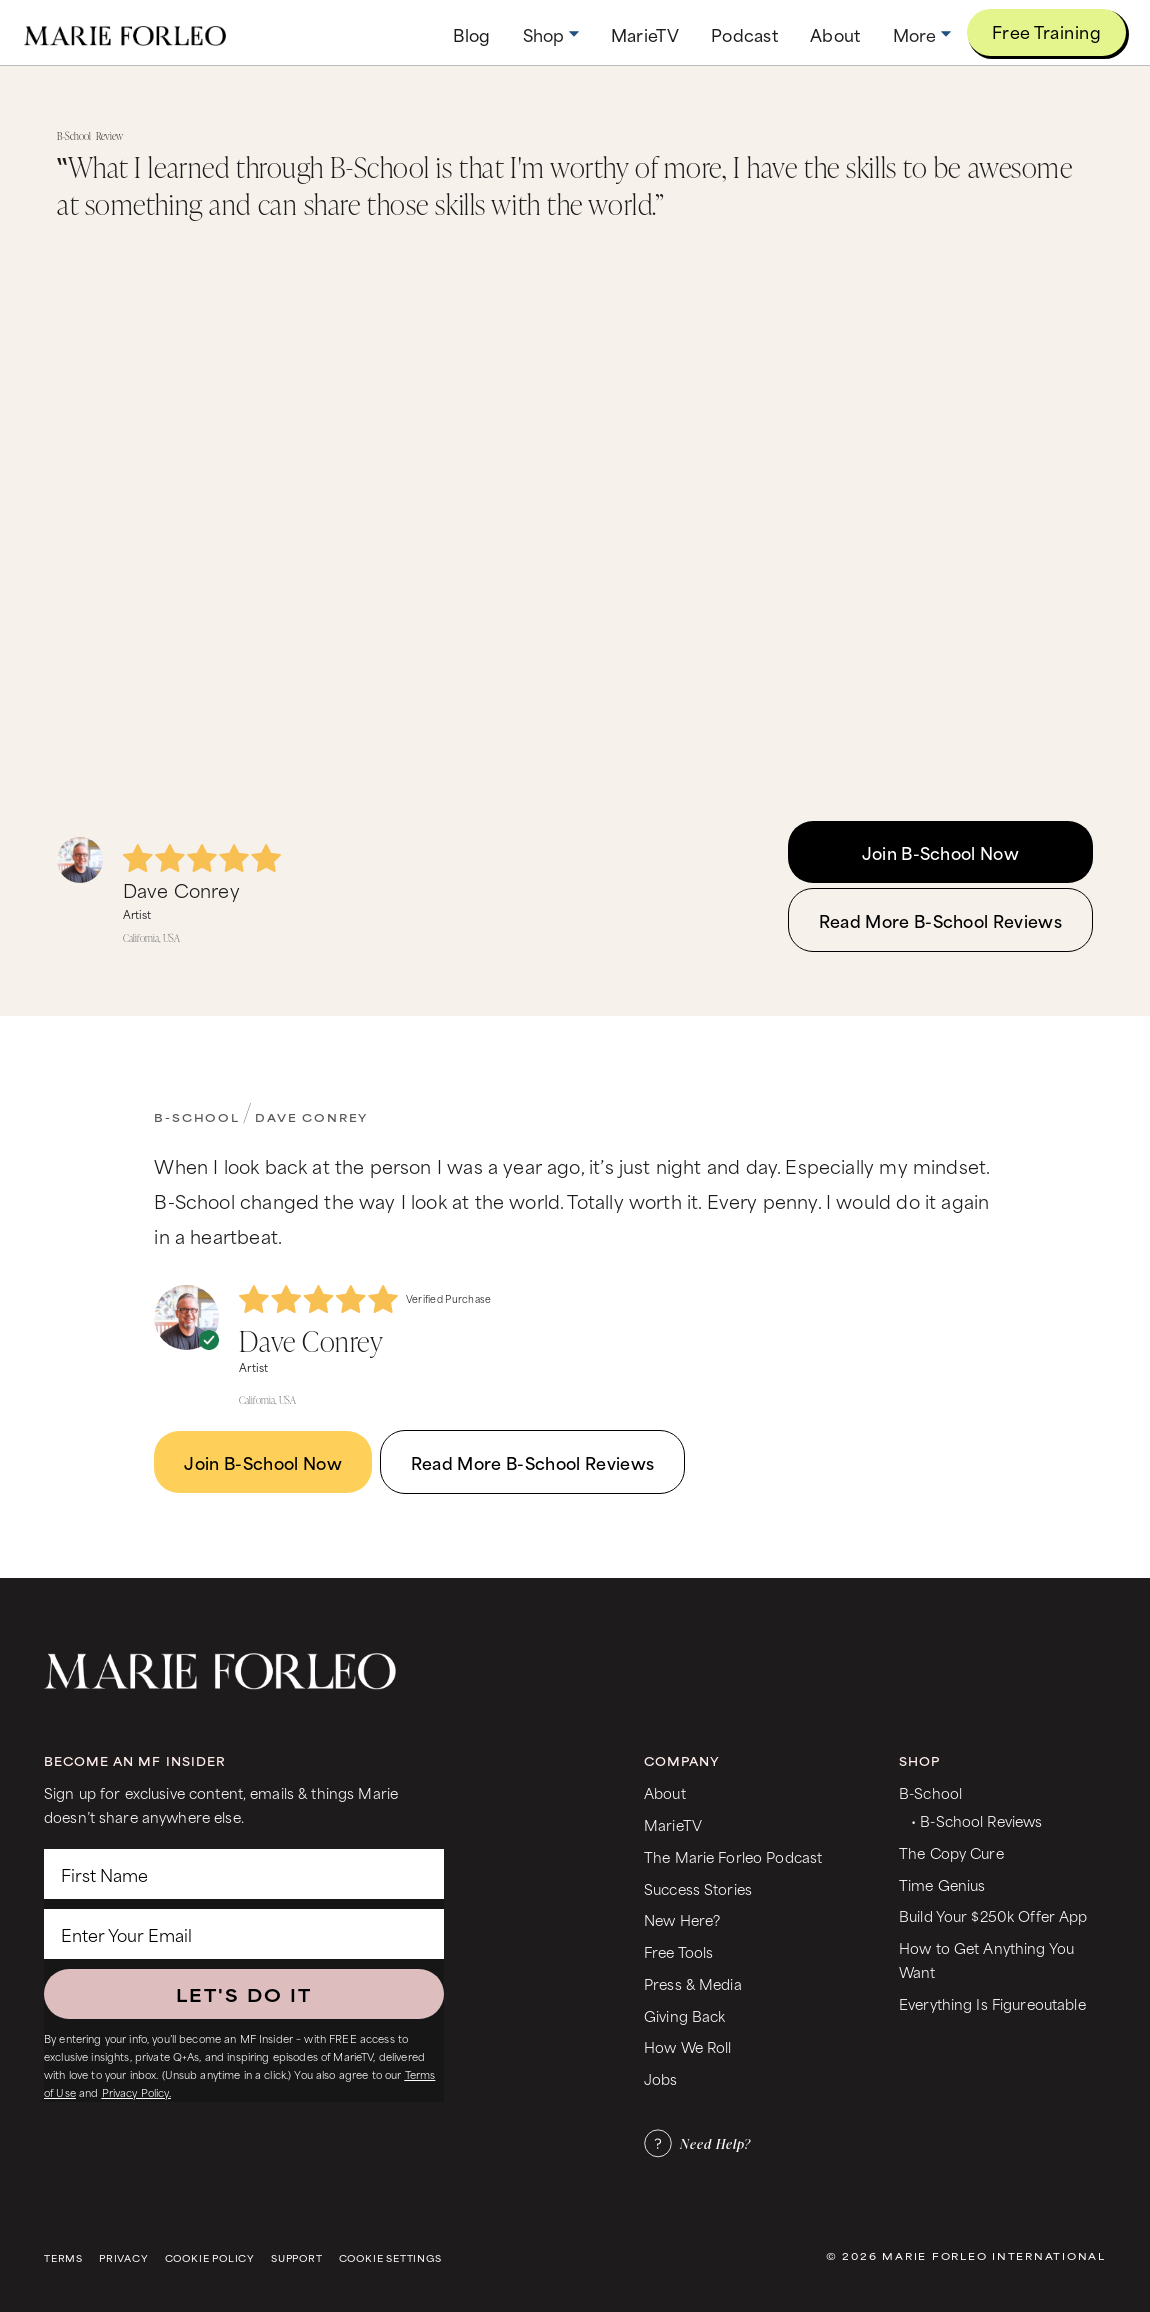  Describe the element at coordinates (196, 1117) in the screenshot. I see `B-School` at that location.